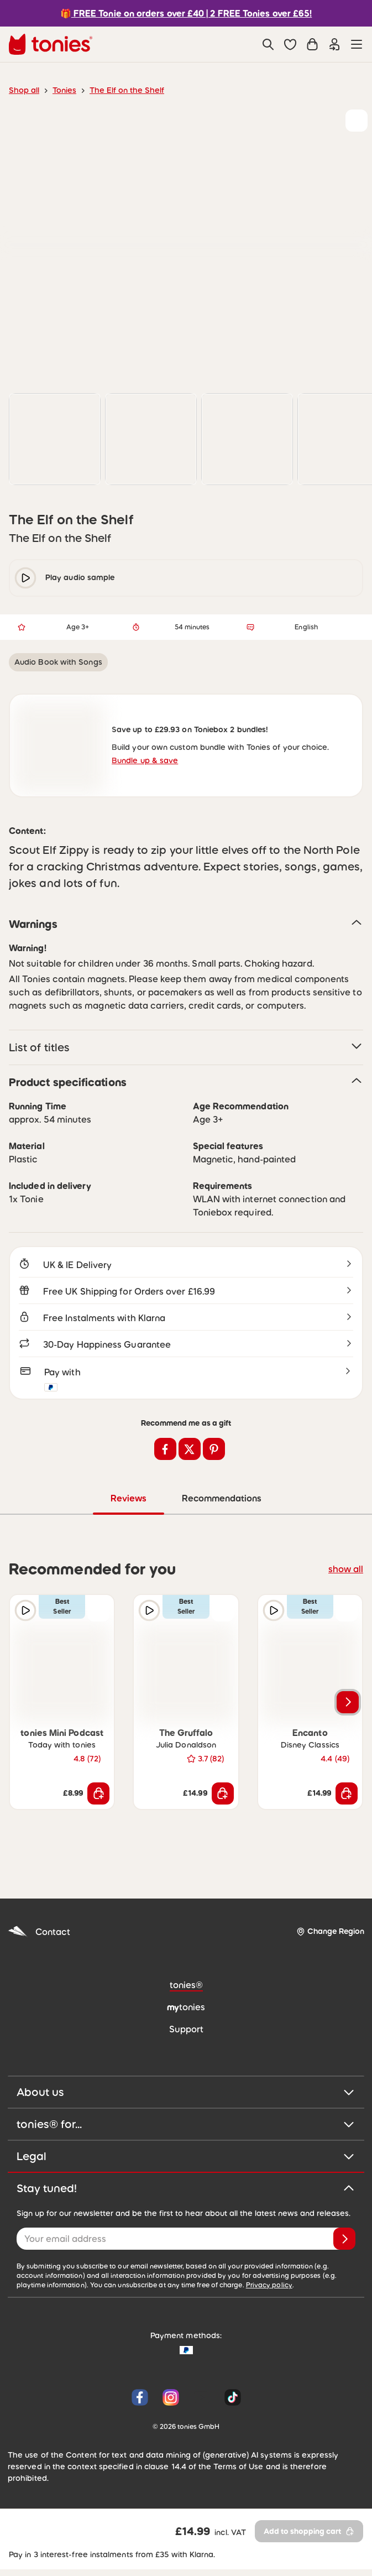 The height and width of the screenshot is (2576, 372). What do you see at coordinates (348, 1705) in the screenshot?
I see `[Next slide]` at bounding box center [348, 1705].